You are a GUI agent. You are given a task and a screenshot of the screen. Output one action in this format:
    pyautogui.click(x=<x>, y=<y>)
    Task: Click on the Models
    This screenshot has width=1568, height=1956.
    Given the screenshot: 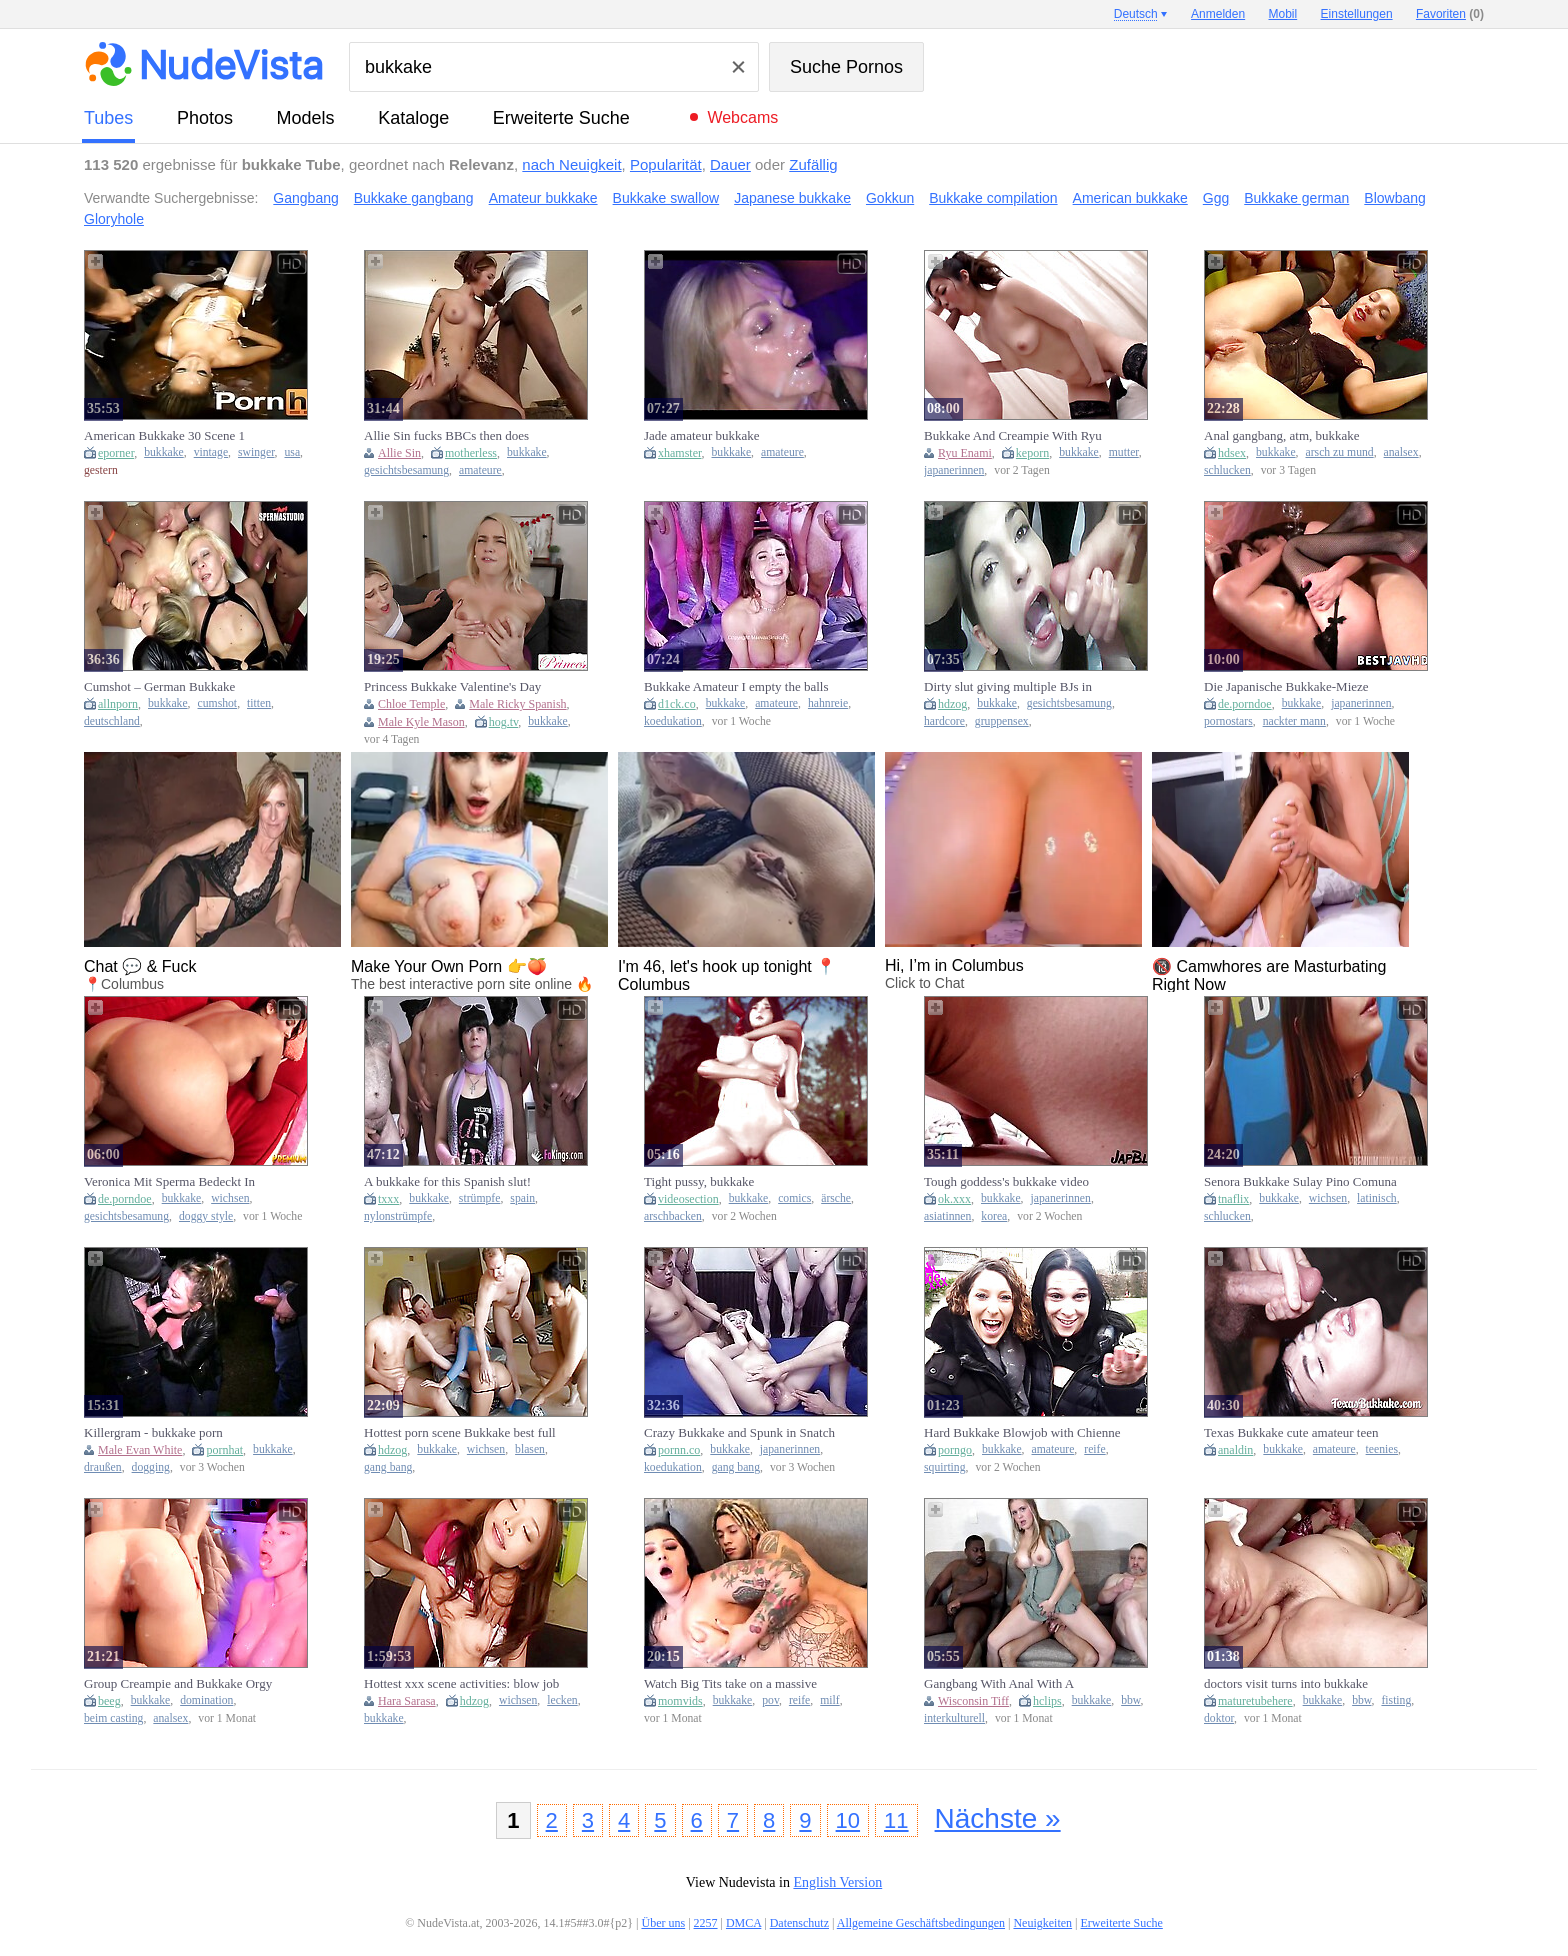 What is the action you would take?
    pyautogui.click(x=306, y=118)
    